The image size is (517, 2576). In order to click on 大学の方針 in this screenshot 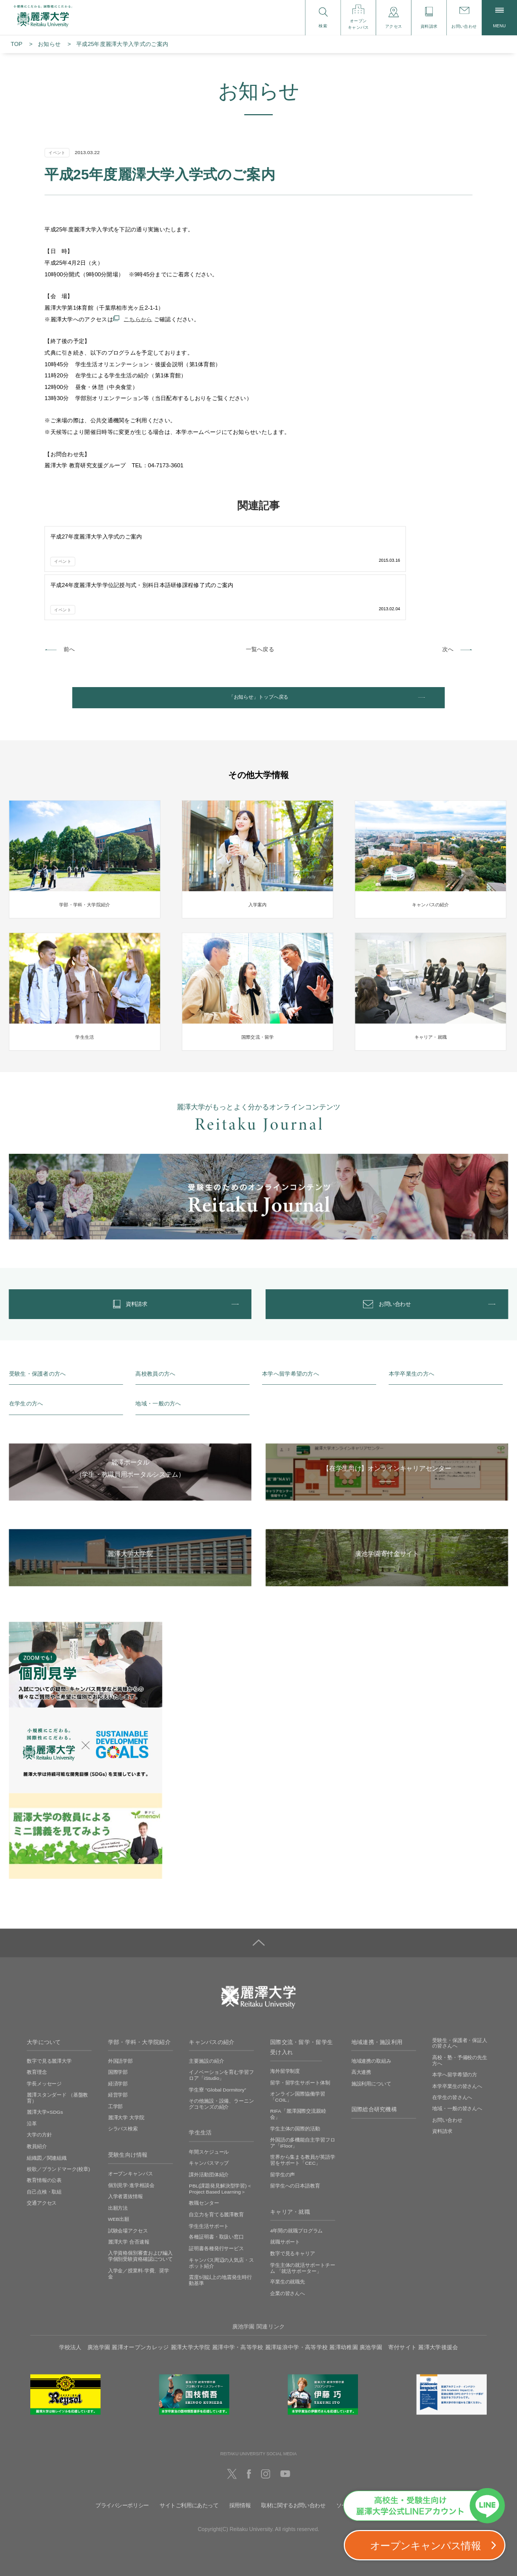, I will do `click(39, 2106)`.